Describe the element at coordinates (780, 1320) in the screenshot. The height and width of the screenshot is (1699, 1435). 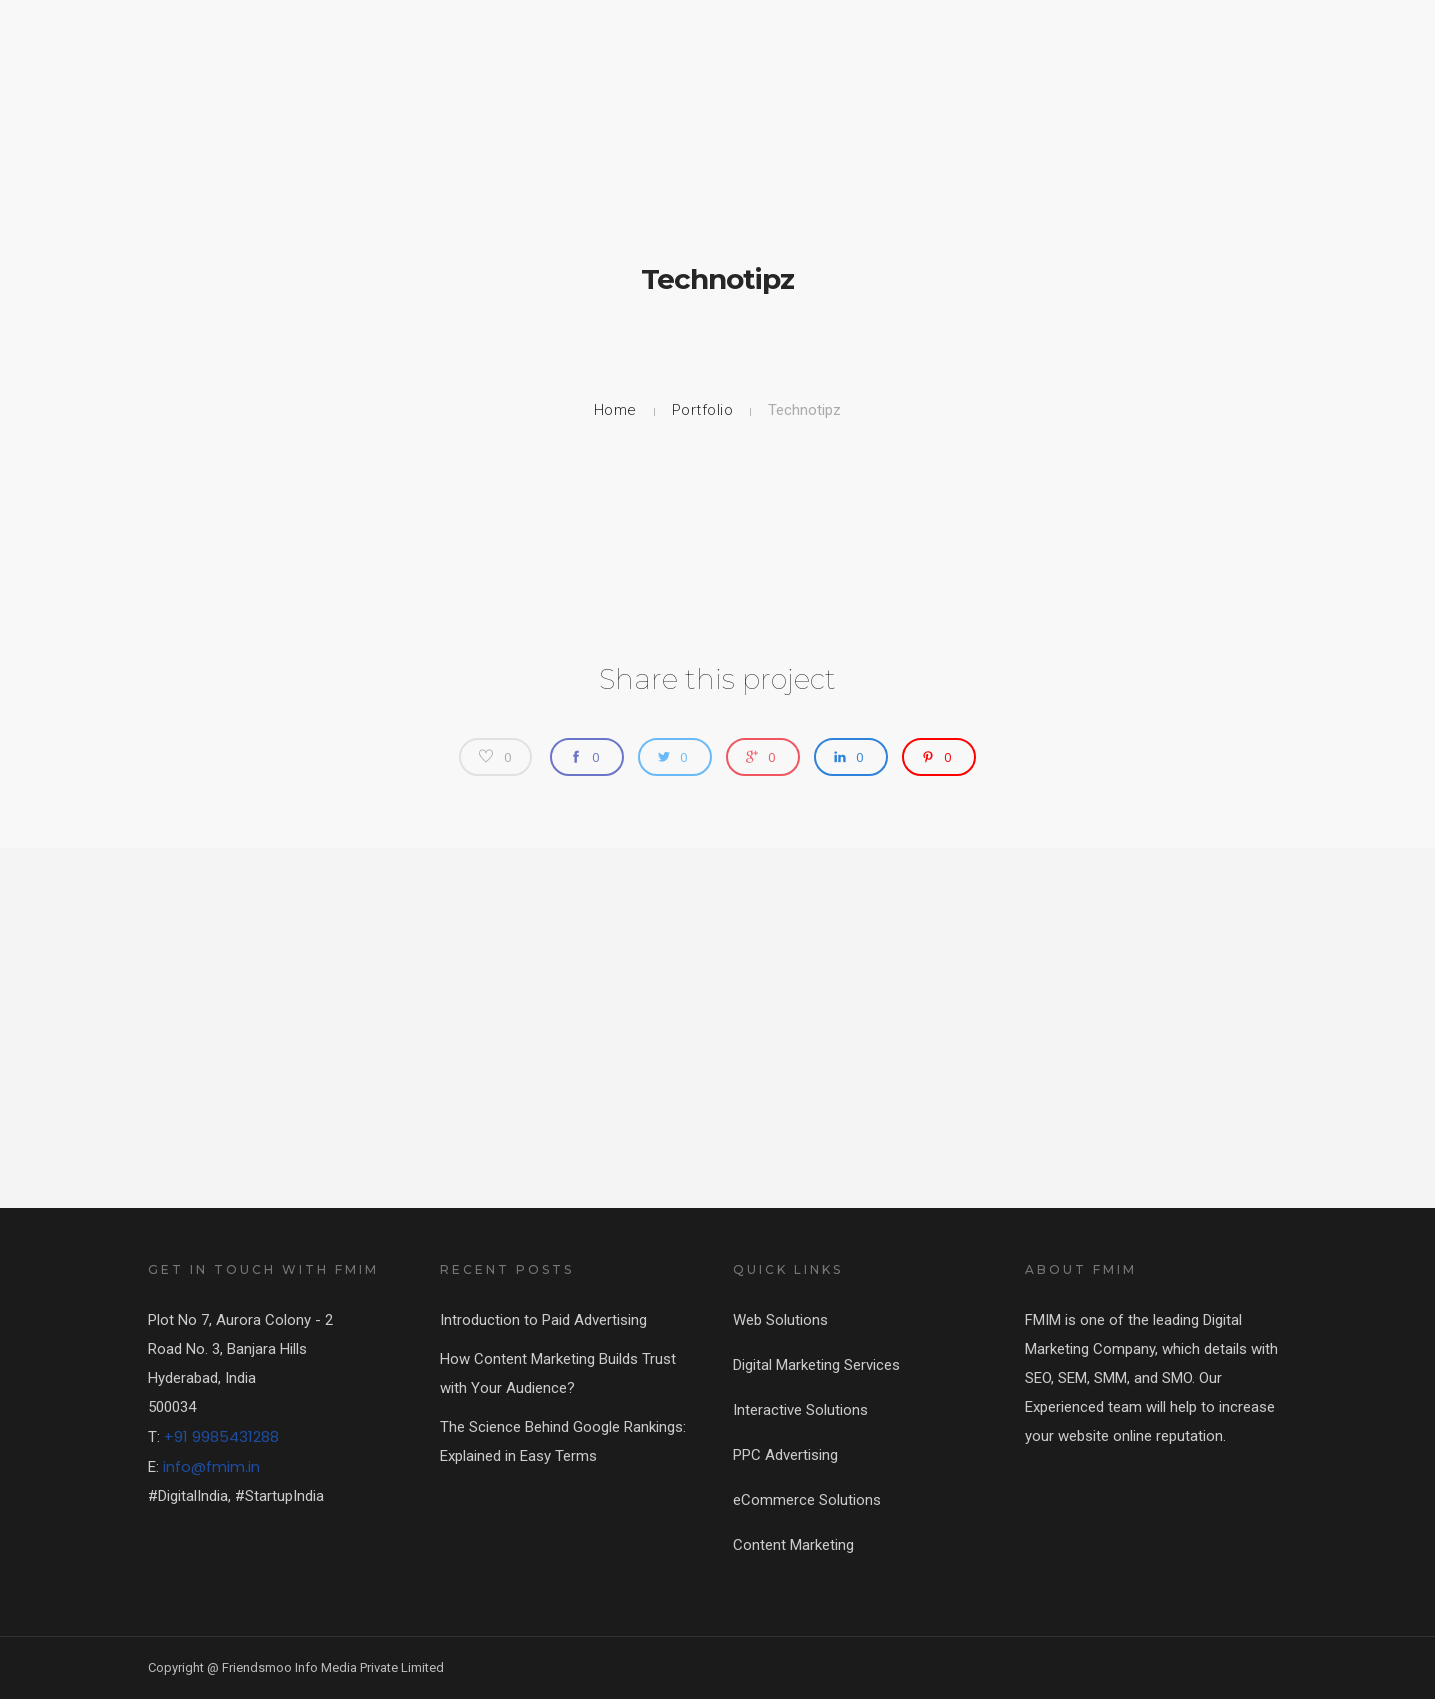
I see `Web Solutions` at that location.